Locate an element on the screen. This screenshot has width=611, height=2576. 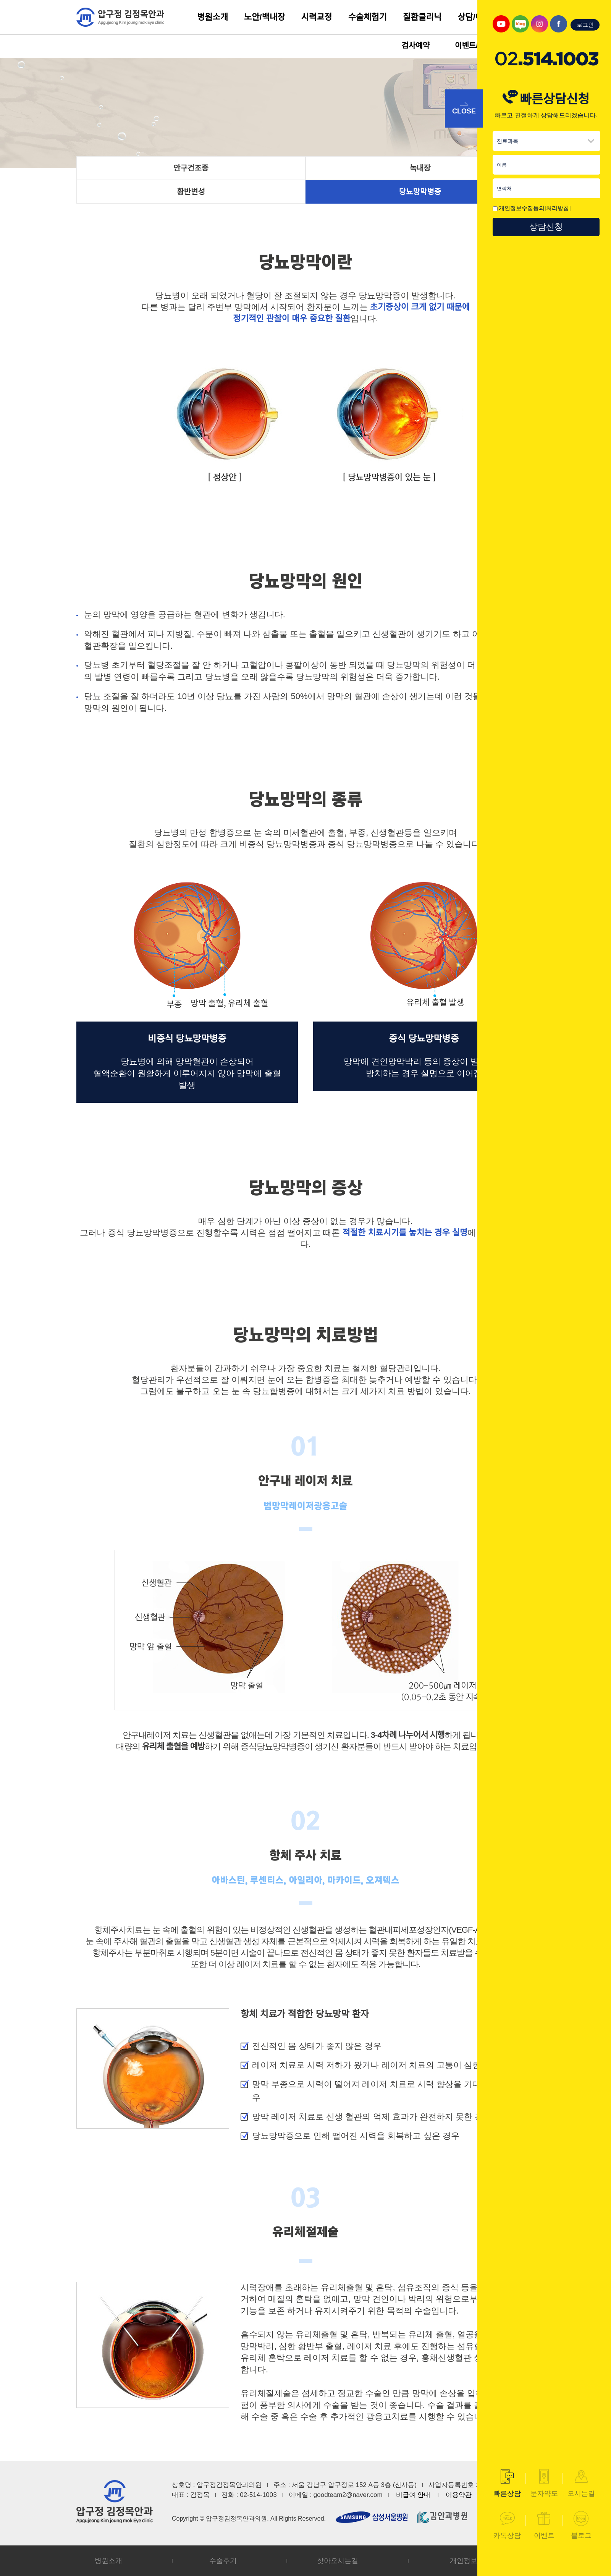
녹내장 is located at coordinates (419, 168).